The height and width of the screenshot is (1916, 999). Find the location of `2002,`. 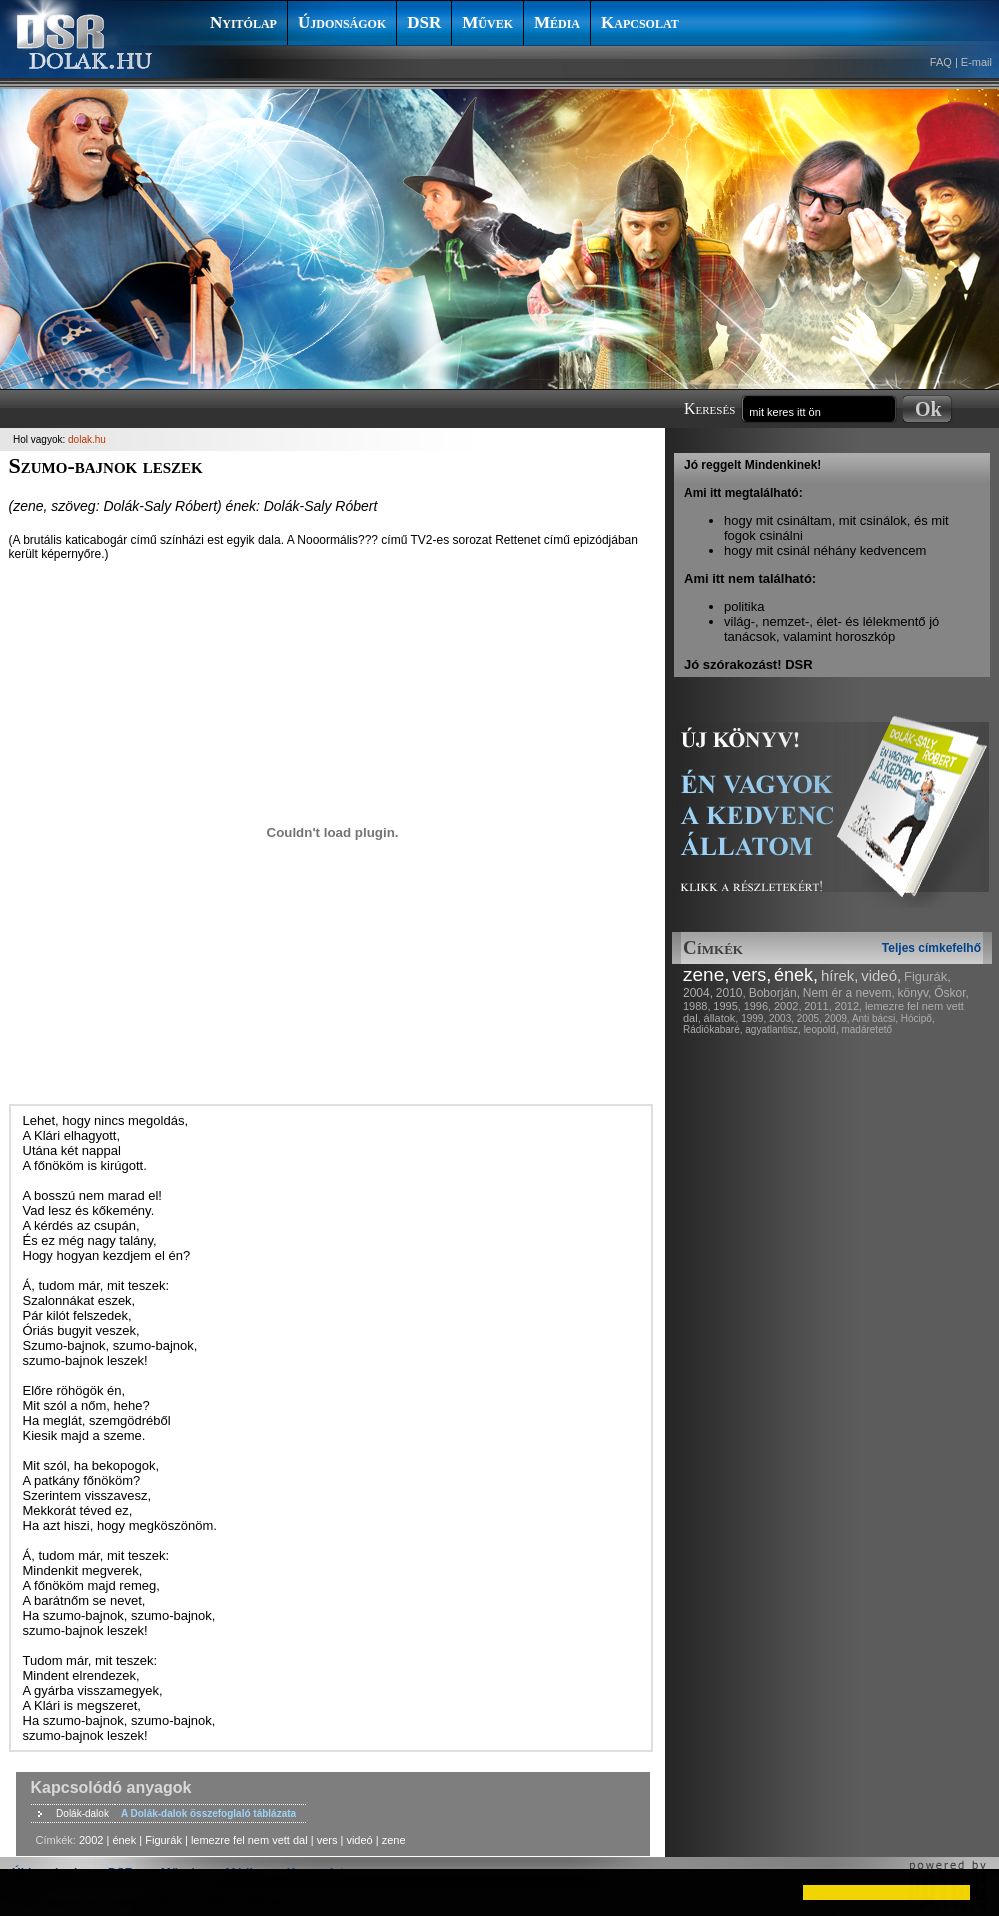

2002, is located at coordinates (788, 1006).